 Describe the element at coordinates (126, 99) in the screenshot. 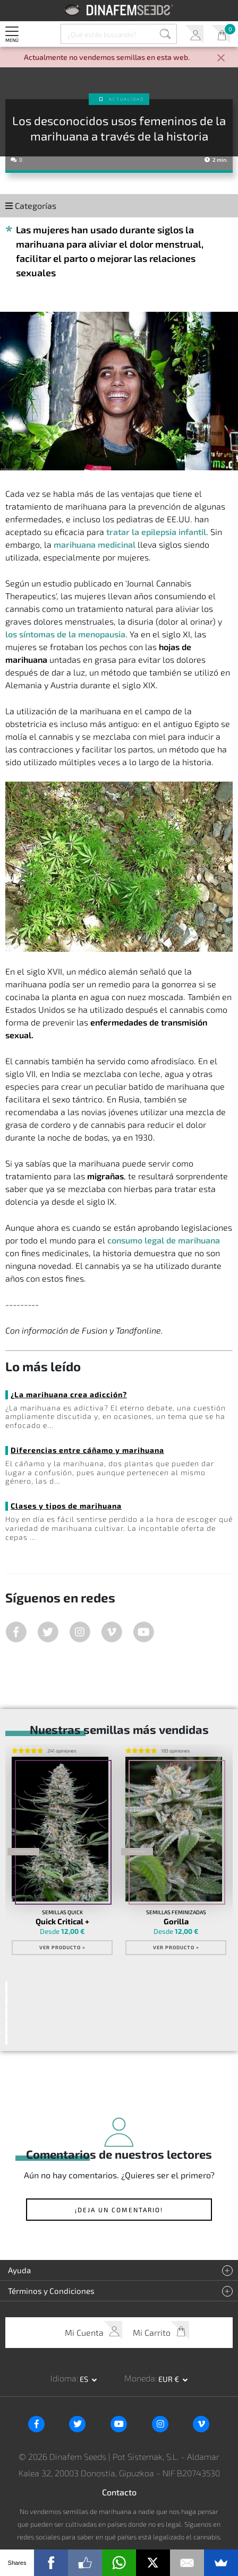

I see `Actualidad` at that location.